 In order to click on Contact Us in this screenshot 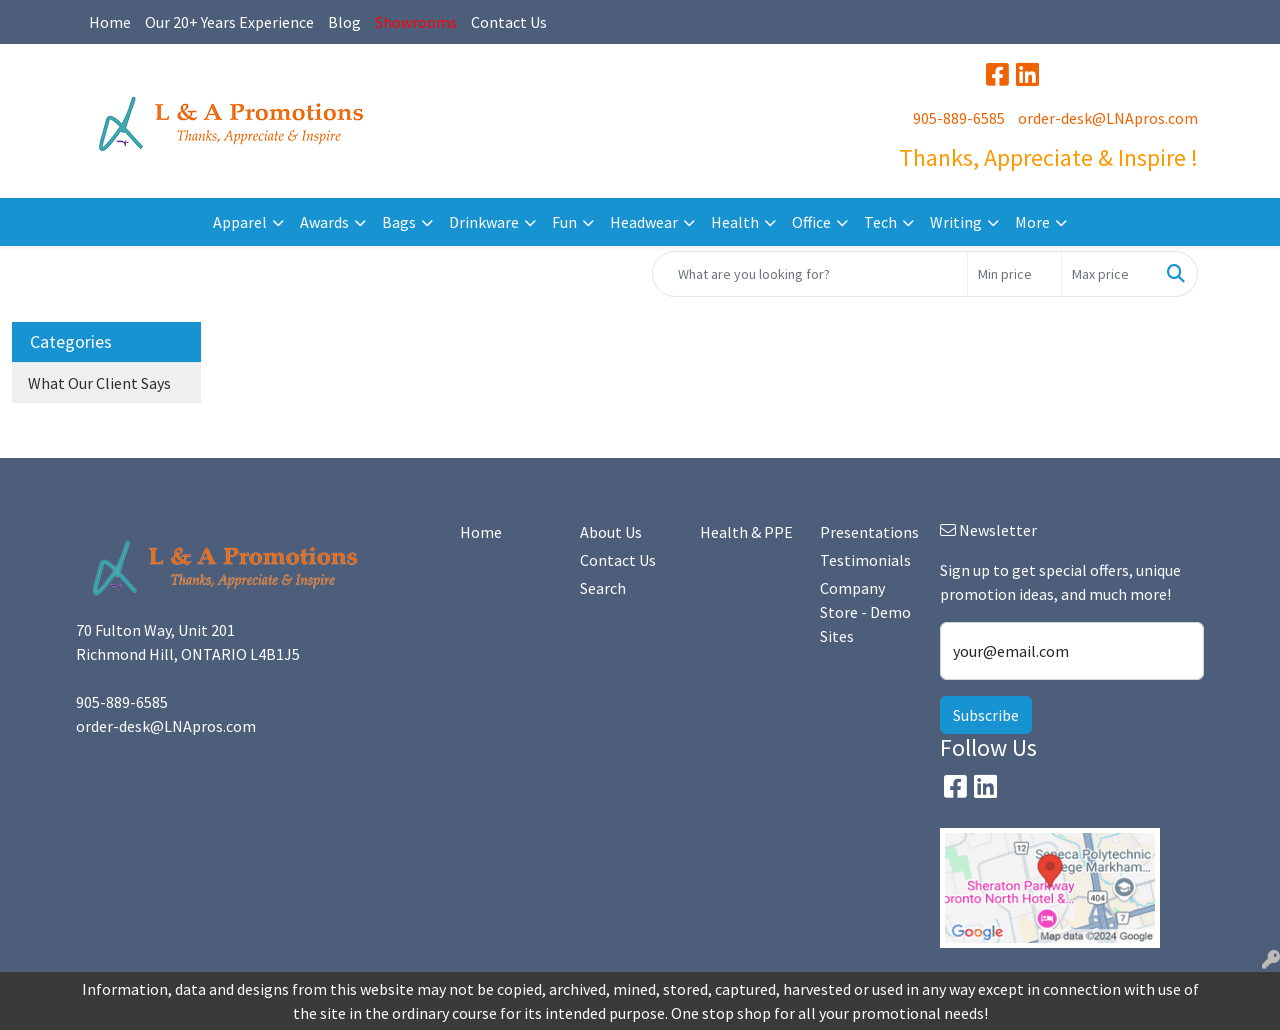, I will do `click(509, 22)`.